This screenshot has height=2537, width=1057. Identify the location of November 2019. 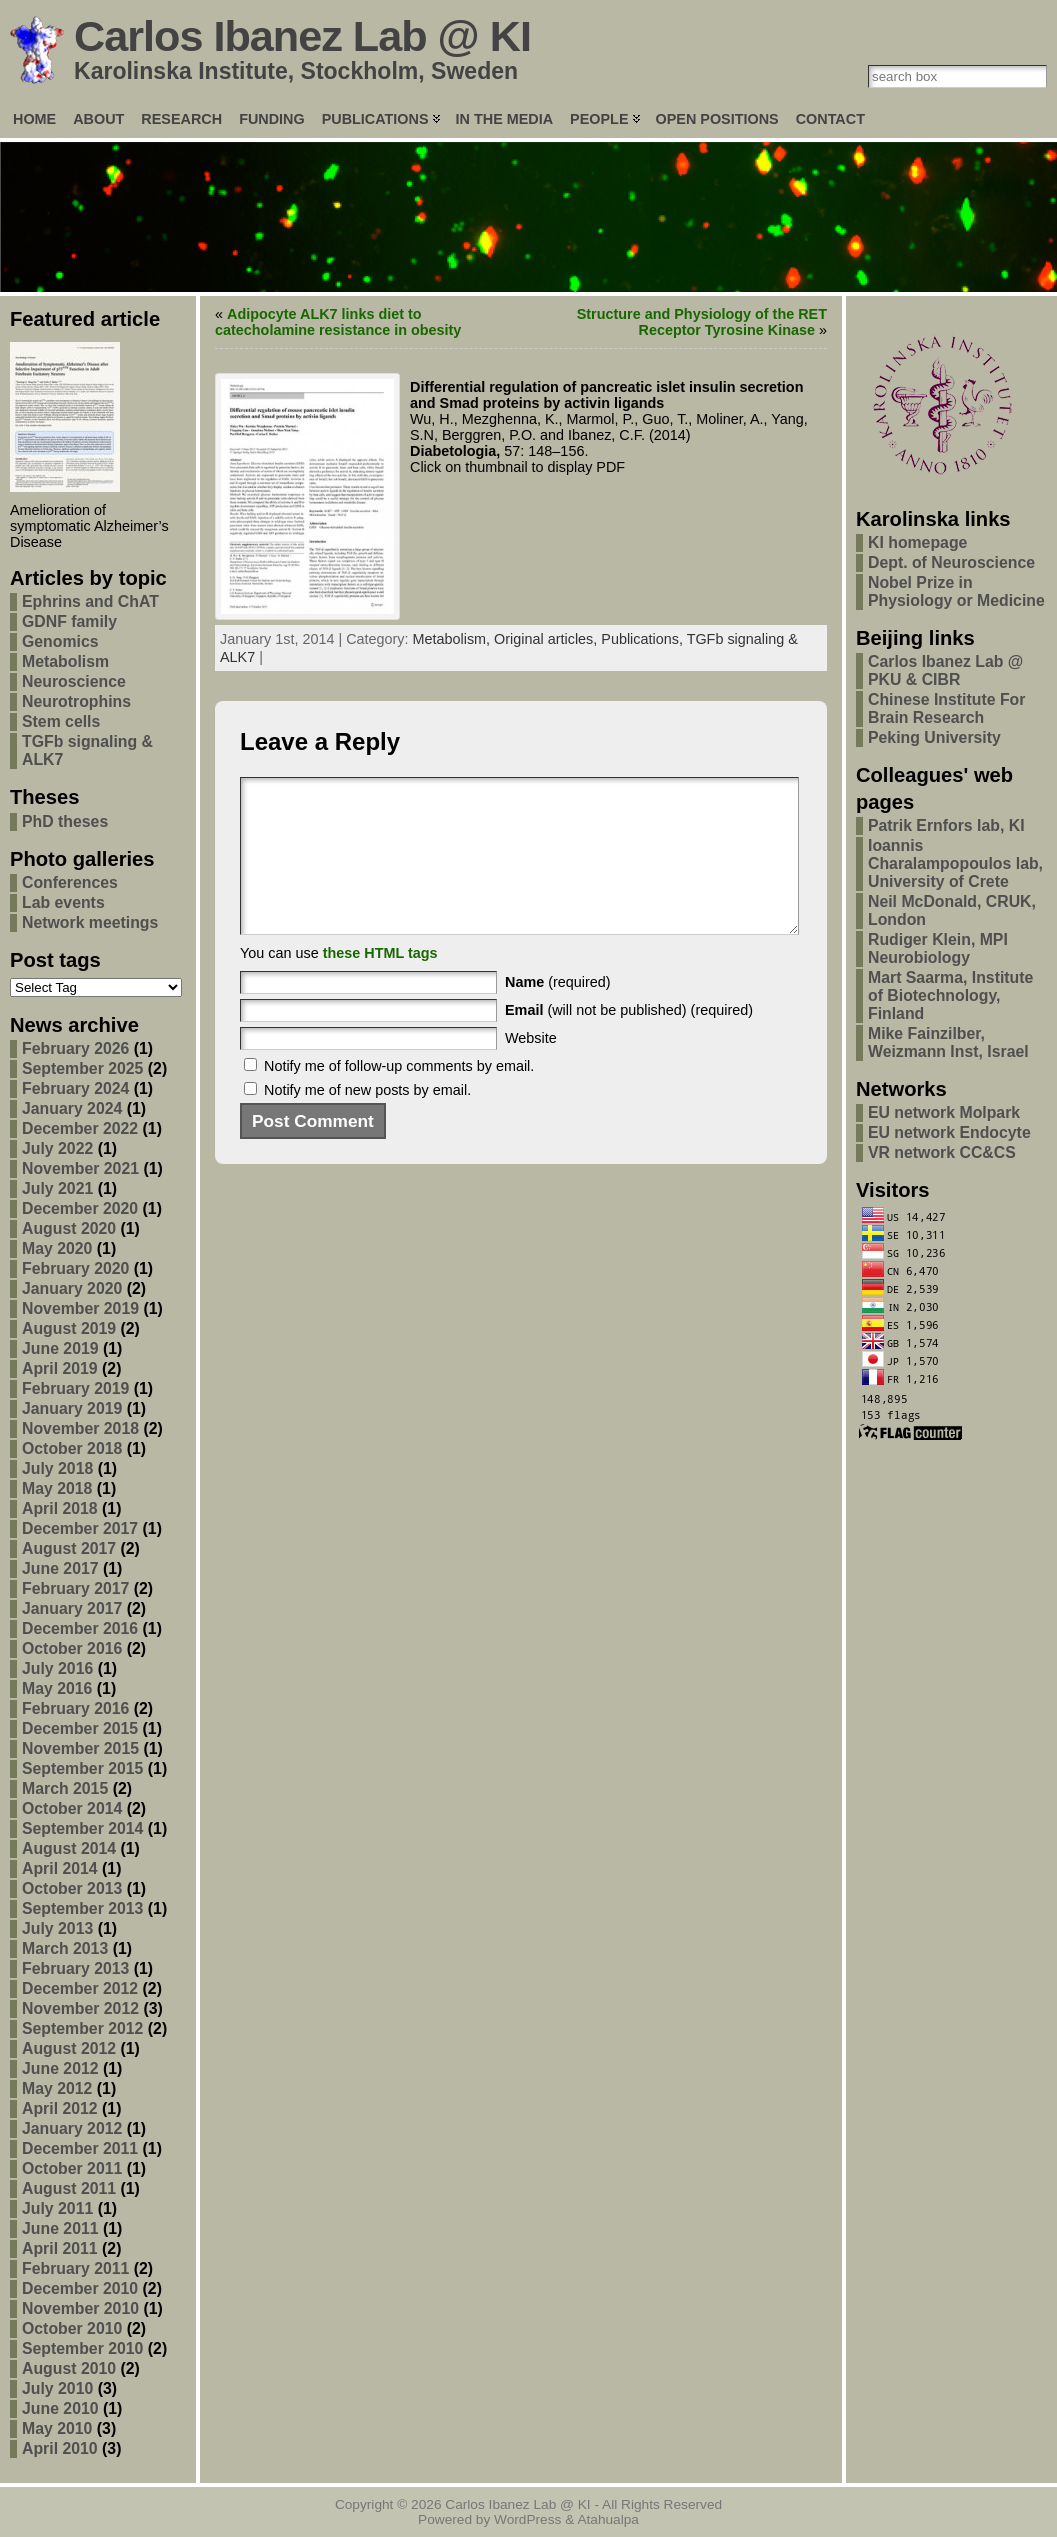
(80, 1308).